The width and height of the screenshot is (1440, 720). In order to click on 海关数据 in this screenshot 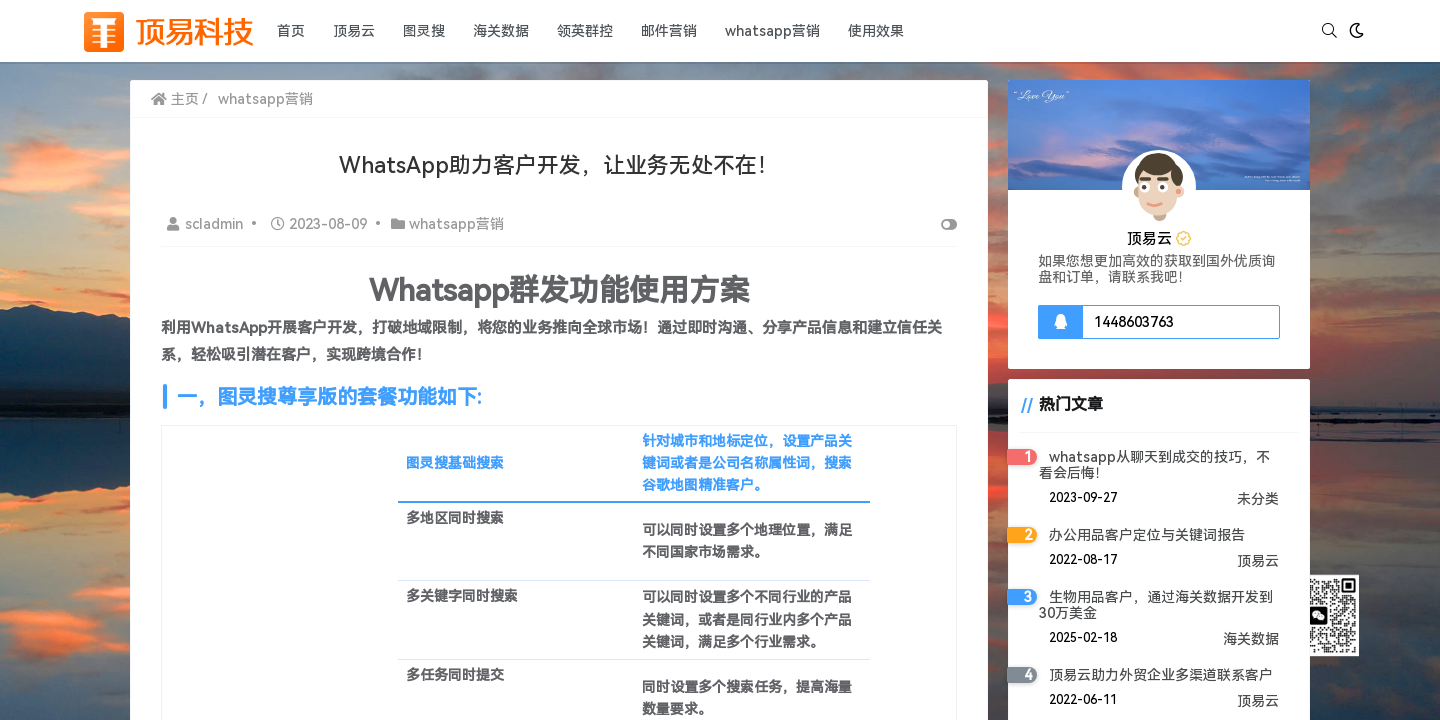, I will do `click(501, 31)`.